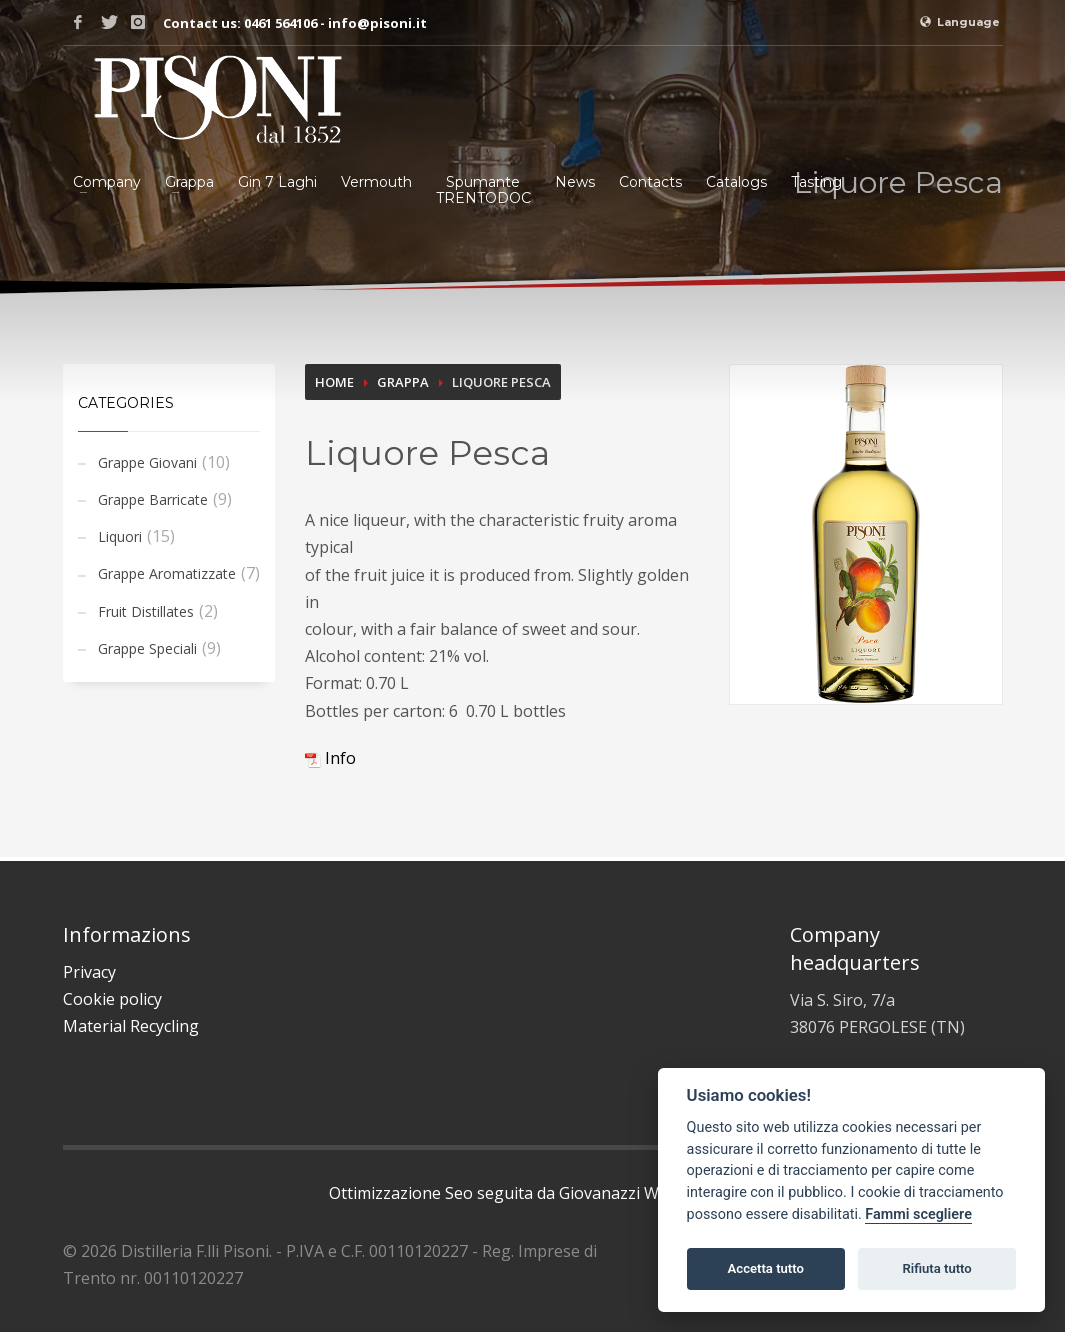 This screenshot has height=1332, width=1065. Describe the element at coordinates (575, 182) in the screenshot. I see `News` at that location.